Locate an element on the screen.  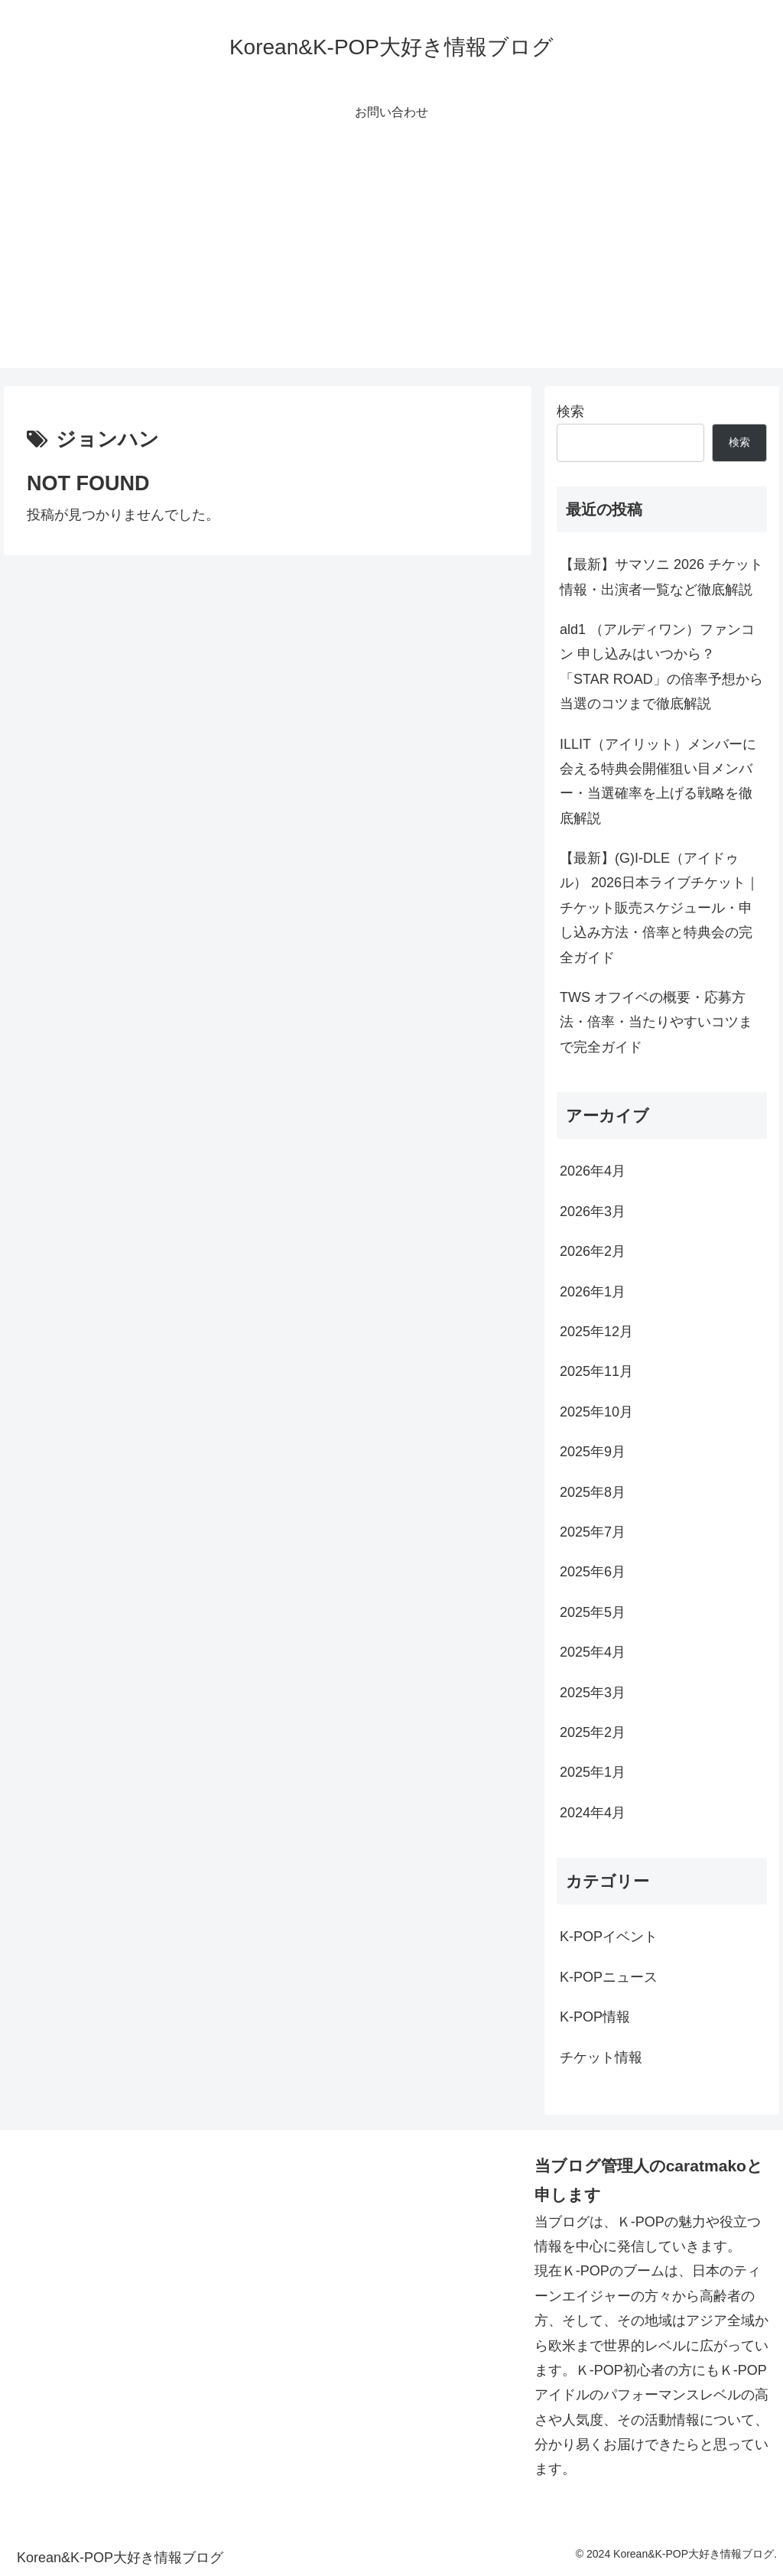
検索 is located at coordinates (570, 411).